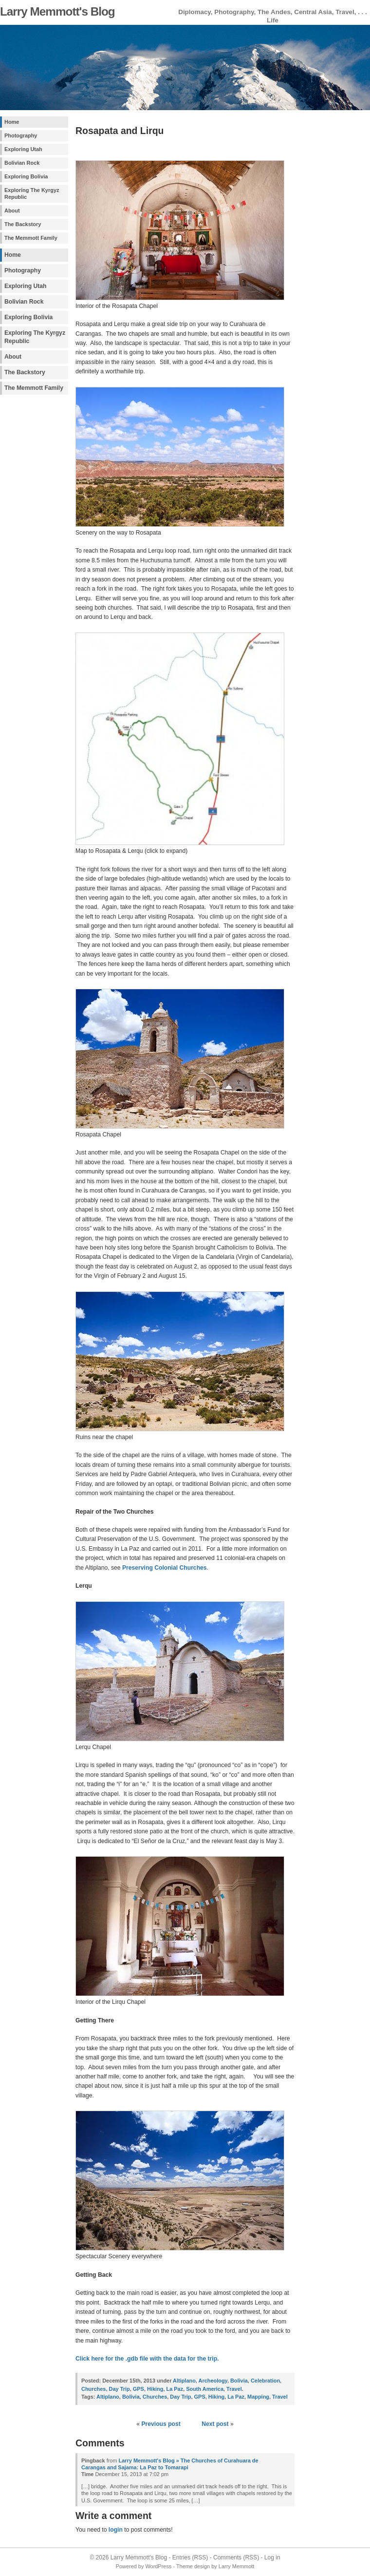 The height and width of the screenshot is (2576, 370). Describe the element at coordinates (93, 2389) in the screenshot. I see `Churches` at that location.